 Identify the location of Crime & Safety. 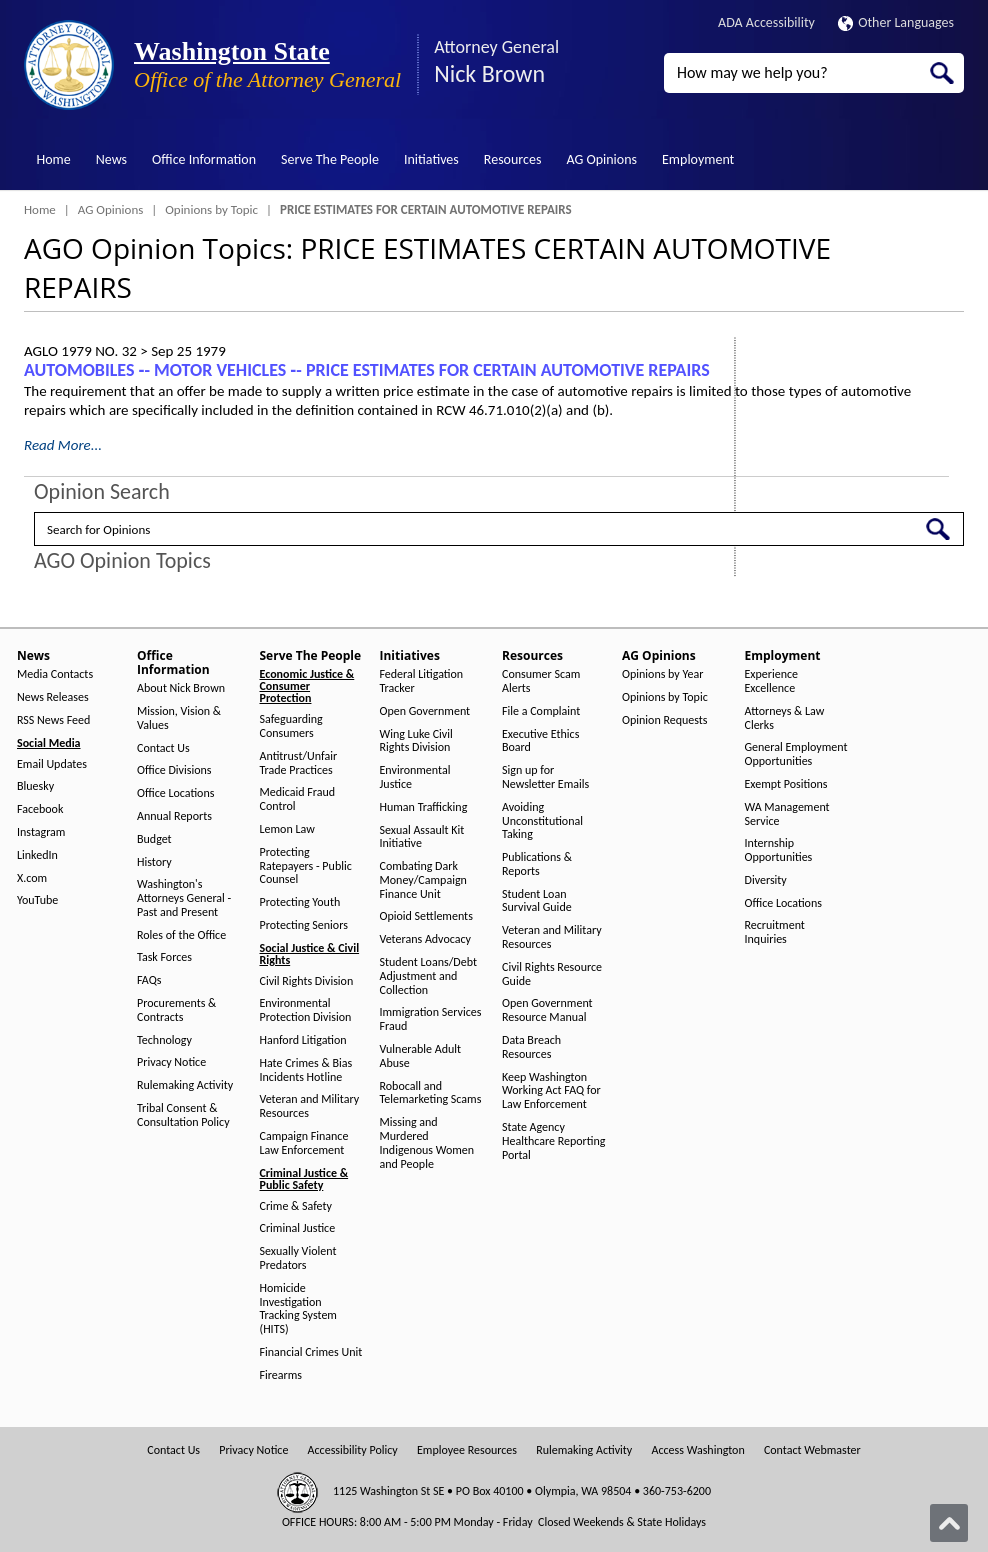
(296, 1206).